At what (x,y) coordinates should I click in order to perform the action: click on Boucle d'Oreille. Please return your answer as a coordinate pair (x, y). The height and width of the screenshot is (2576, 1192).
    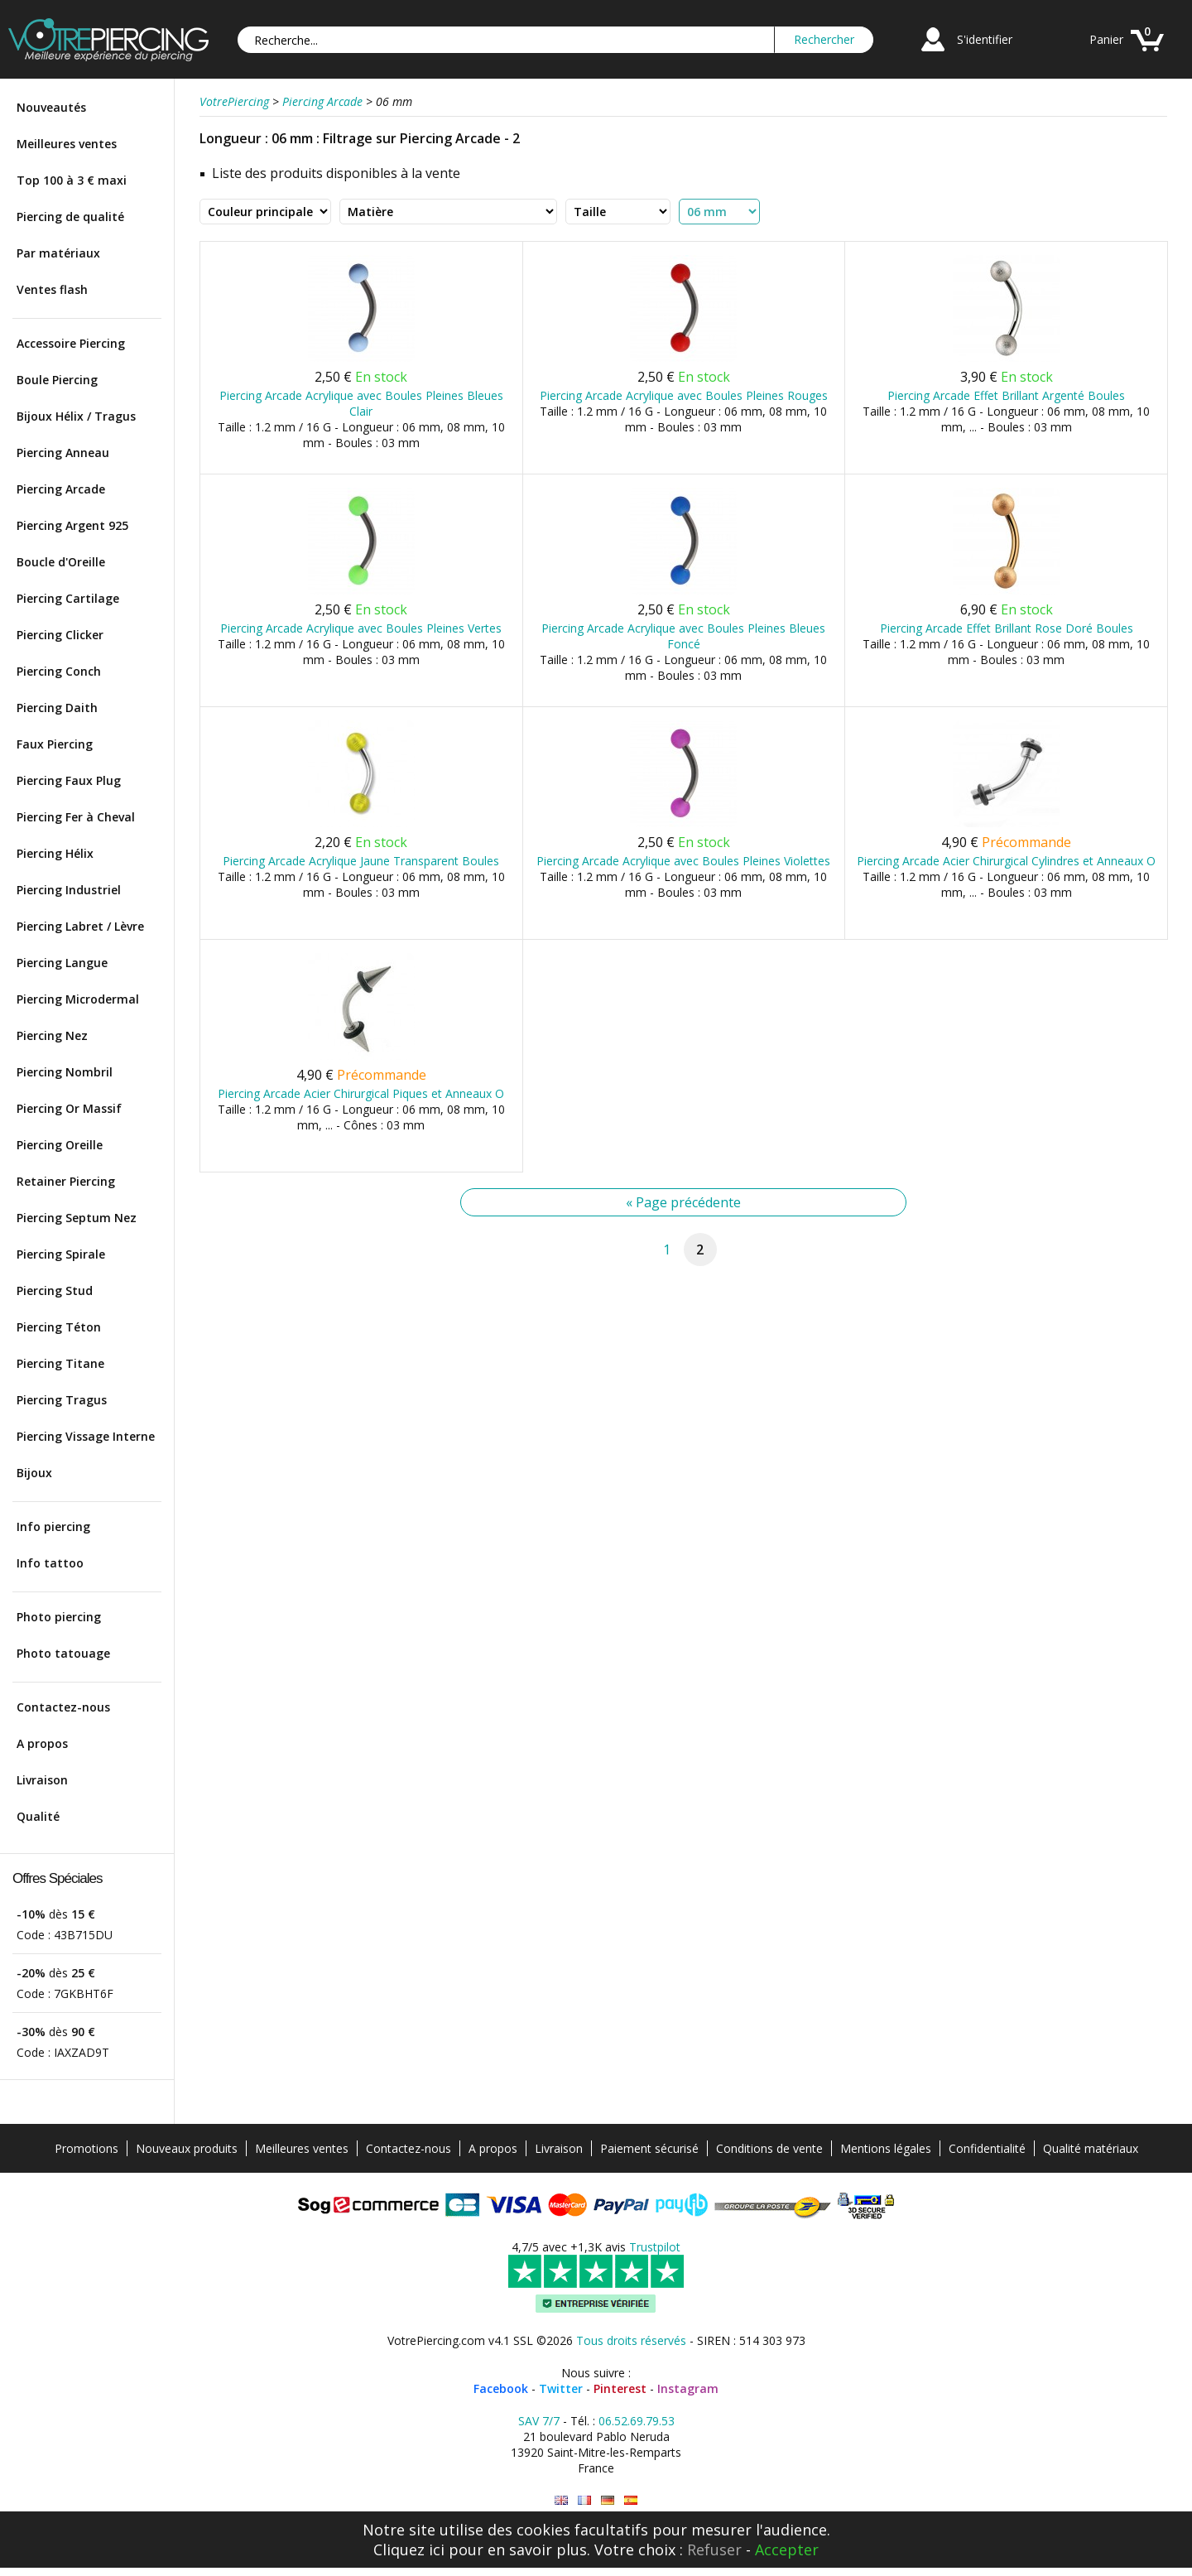
    Looking at the image, I should click on (61, 562).